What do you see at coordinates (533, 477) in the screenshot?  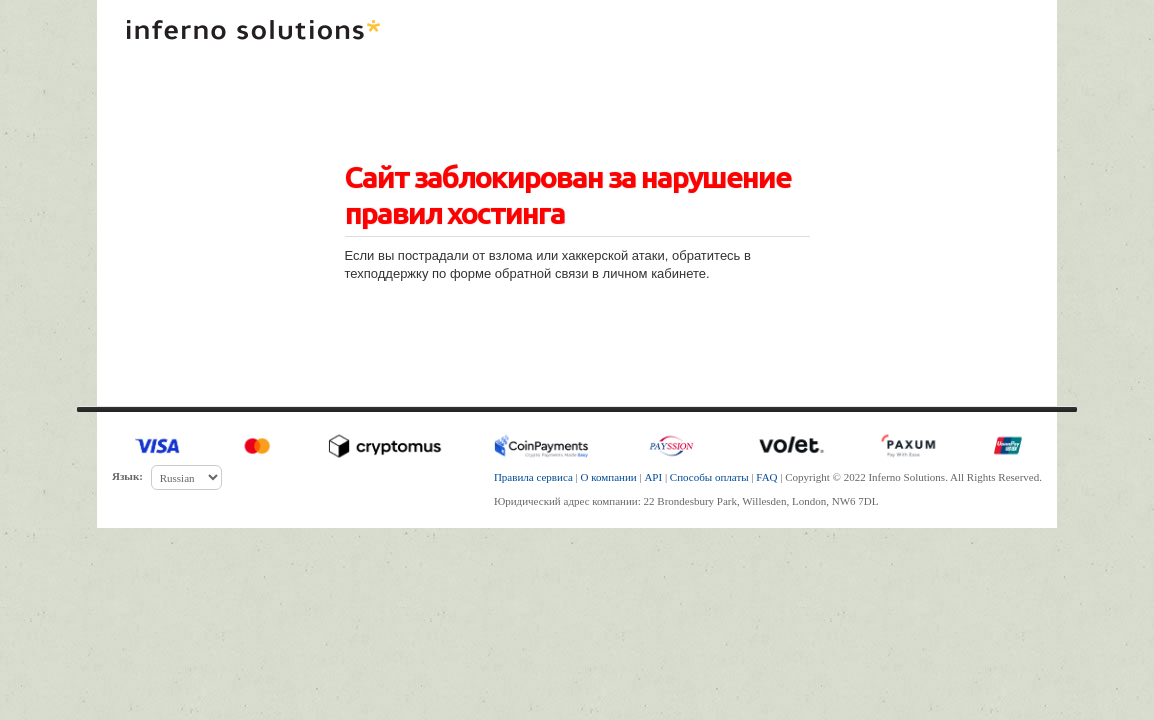 I see `Правила сервиса` at bounding box center [533, 477].